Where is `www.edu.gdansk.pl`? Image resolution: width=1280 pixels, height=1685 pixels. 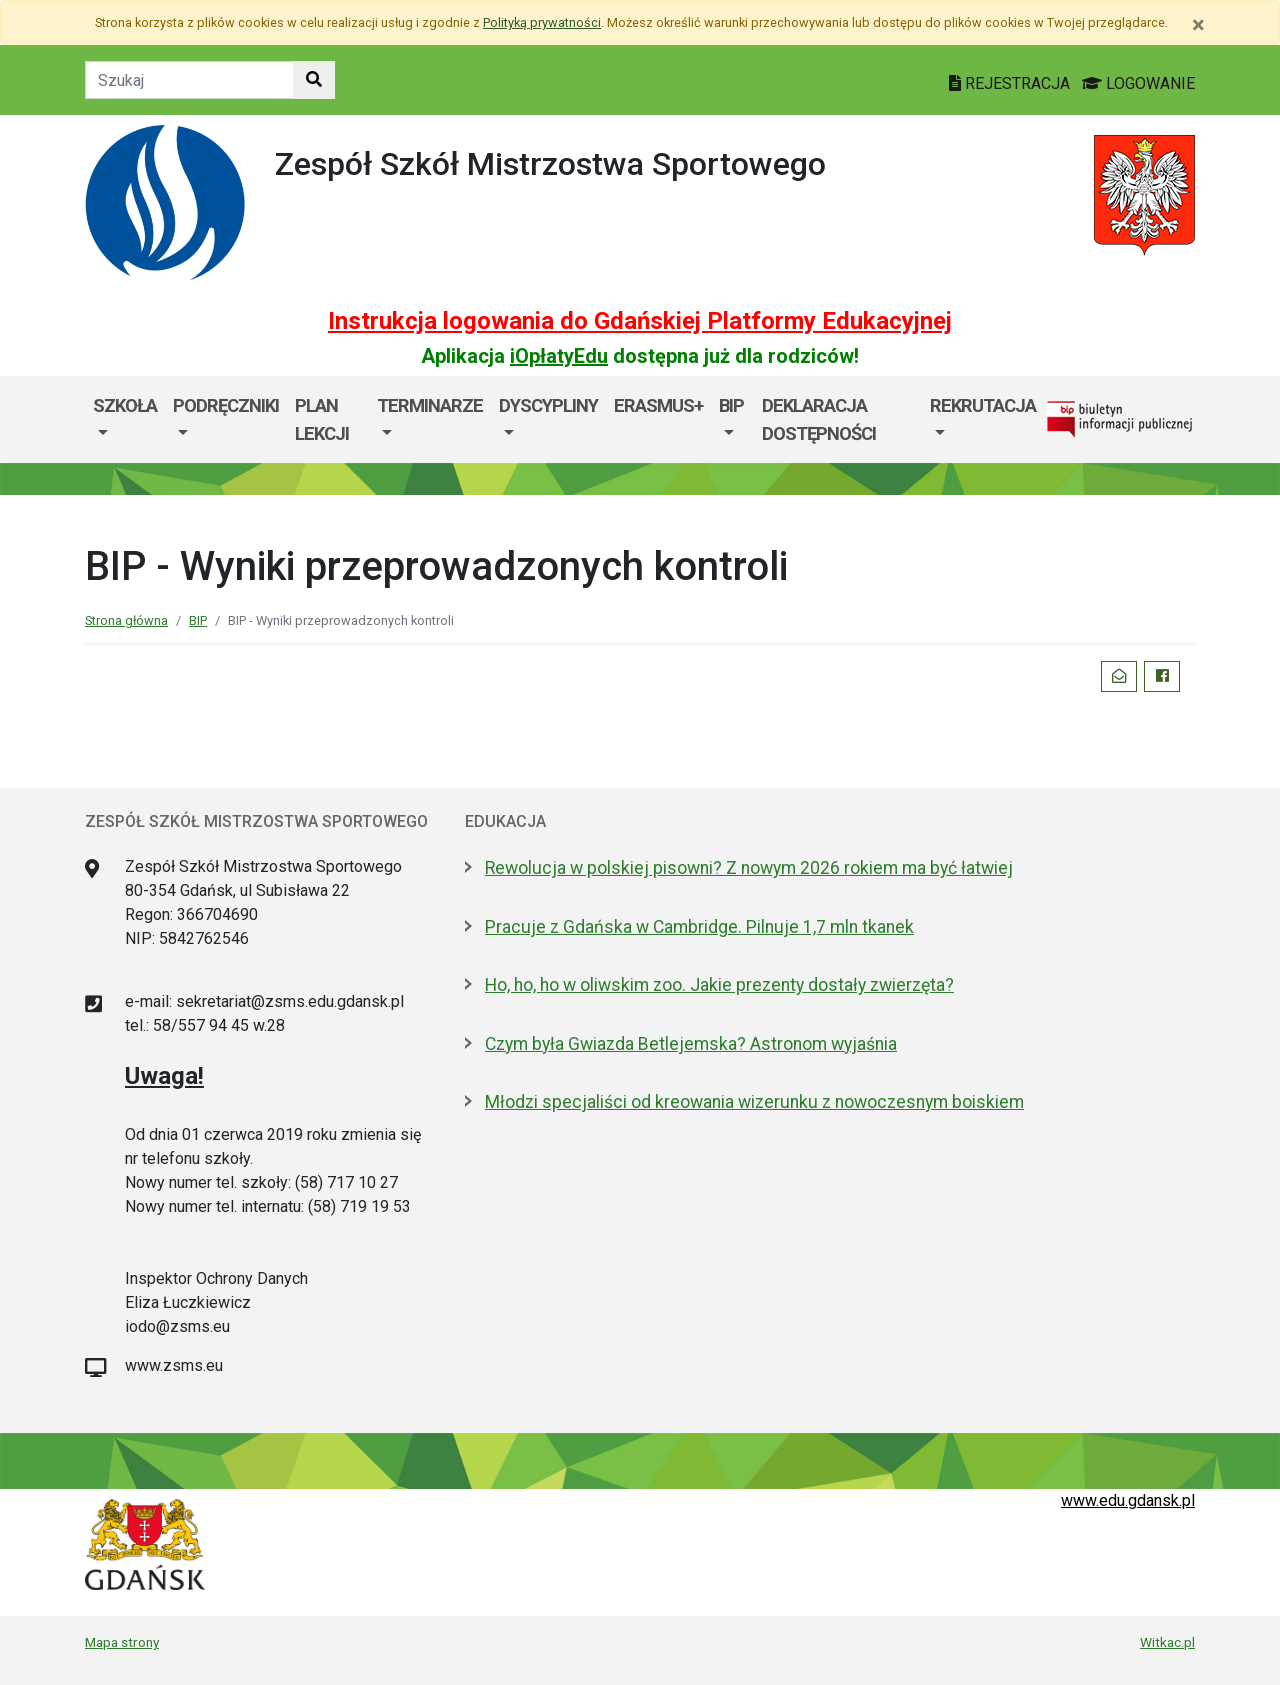 www.edu.gdansk.pl is located at coordinates (1128, 1500).